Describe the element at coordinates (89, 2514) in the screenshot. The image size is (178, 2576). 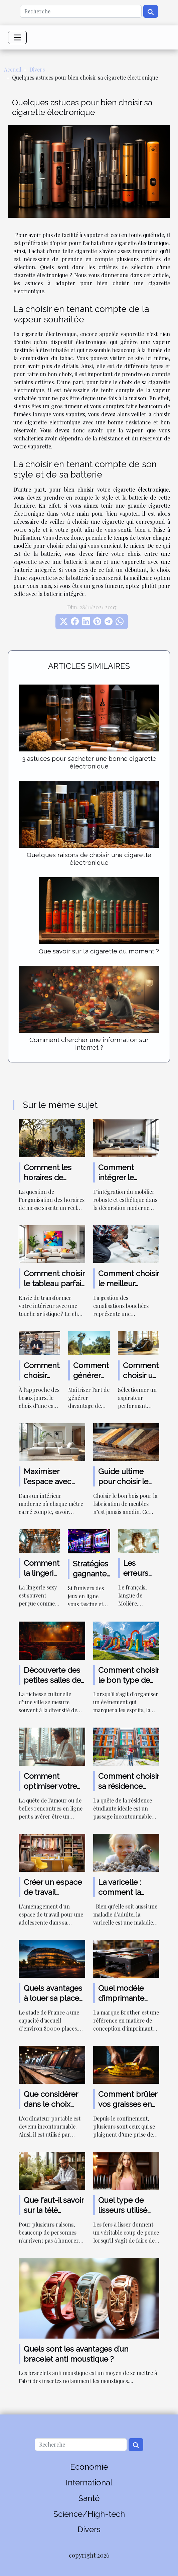
I see `Science/High-tech` at that location.